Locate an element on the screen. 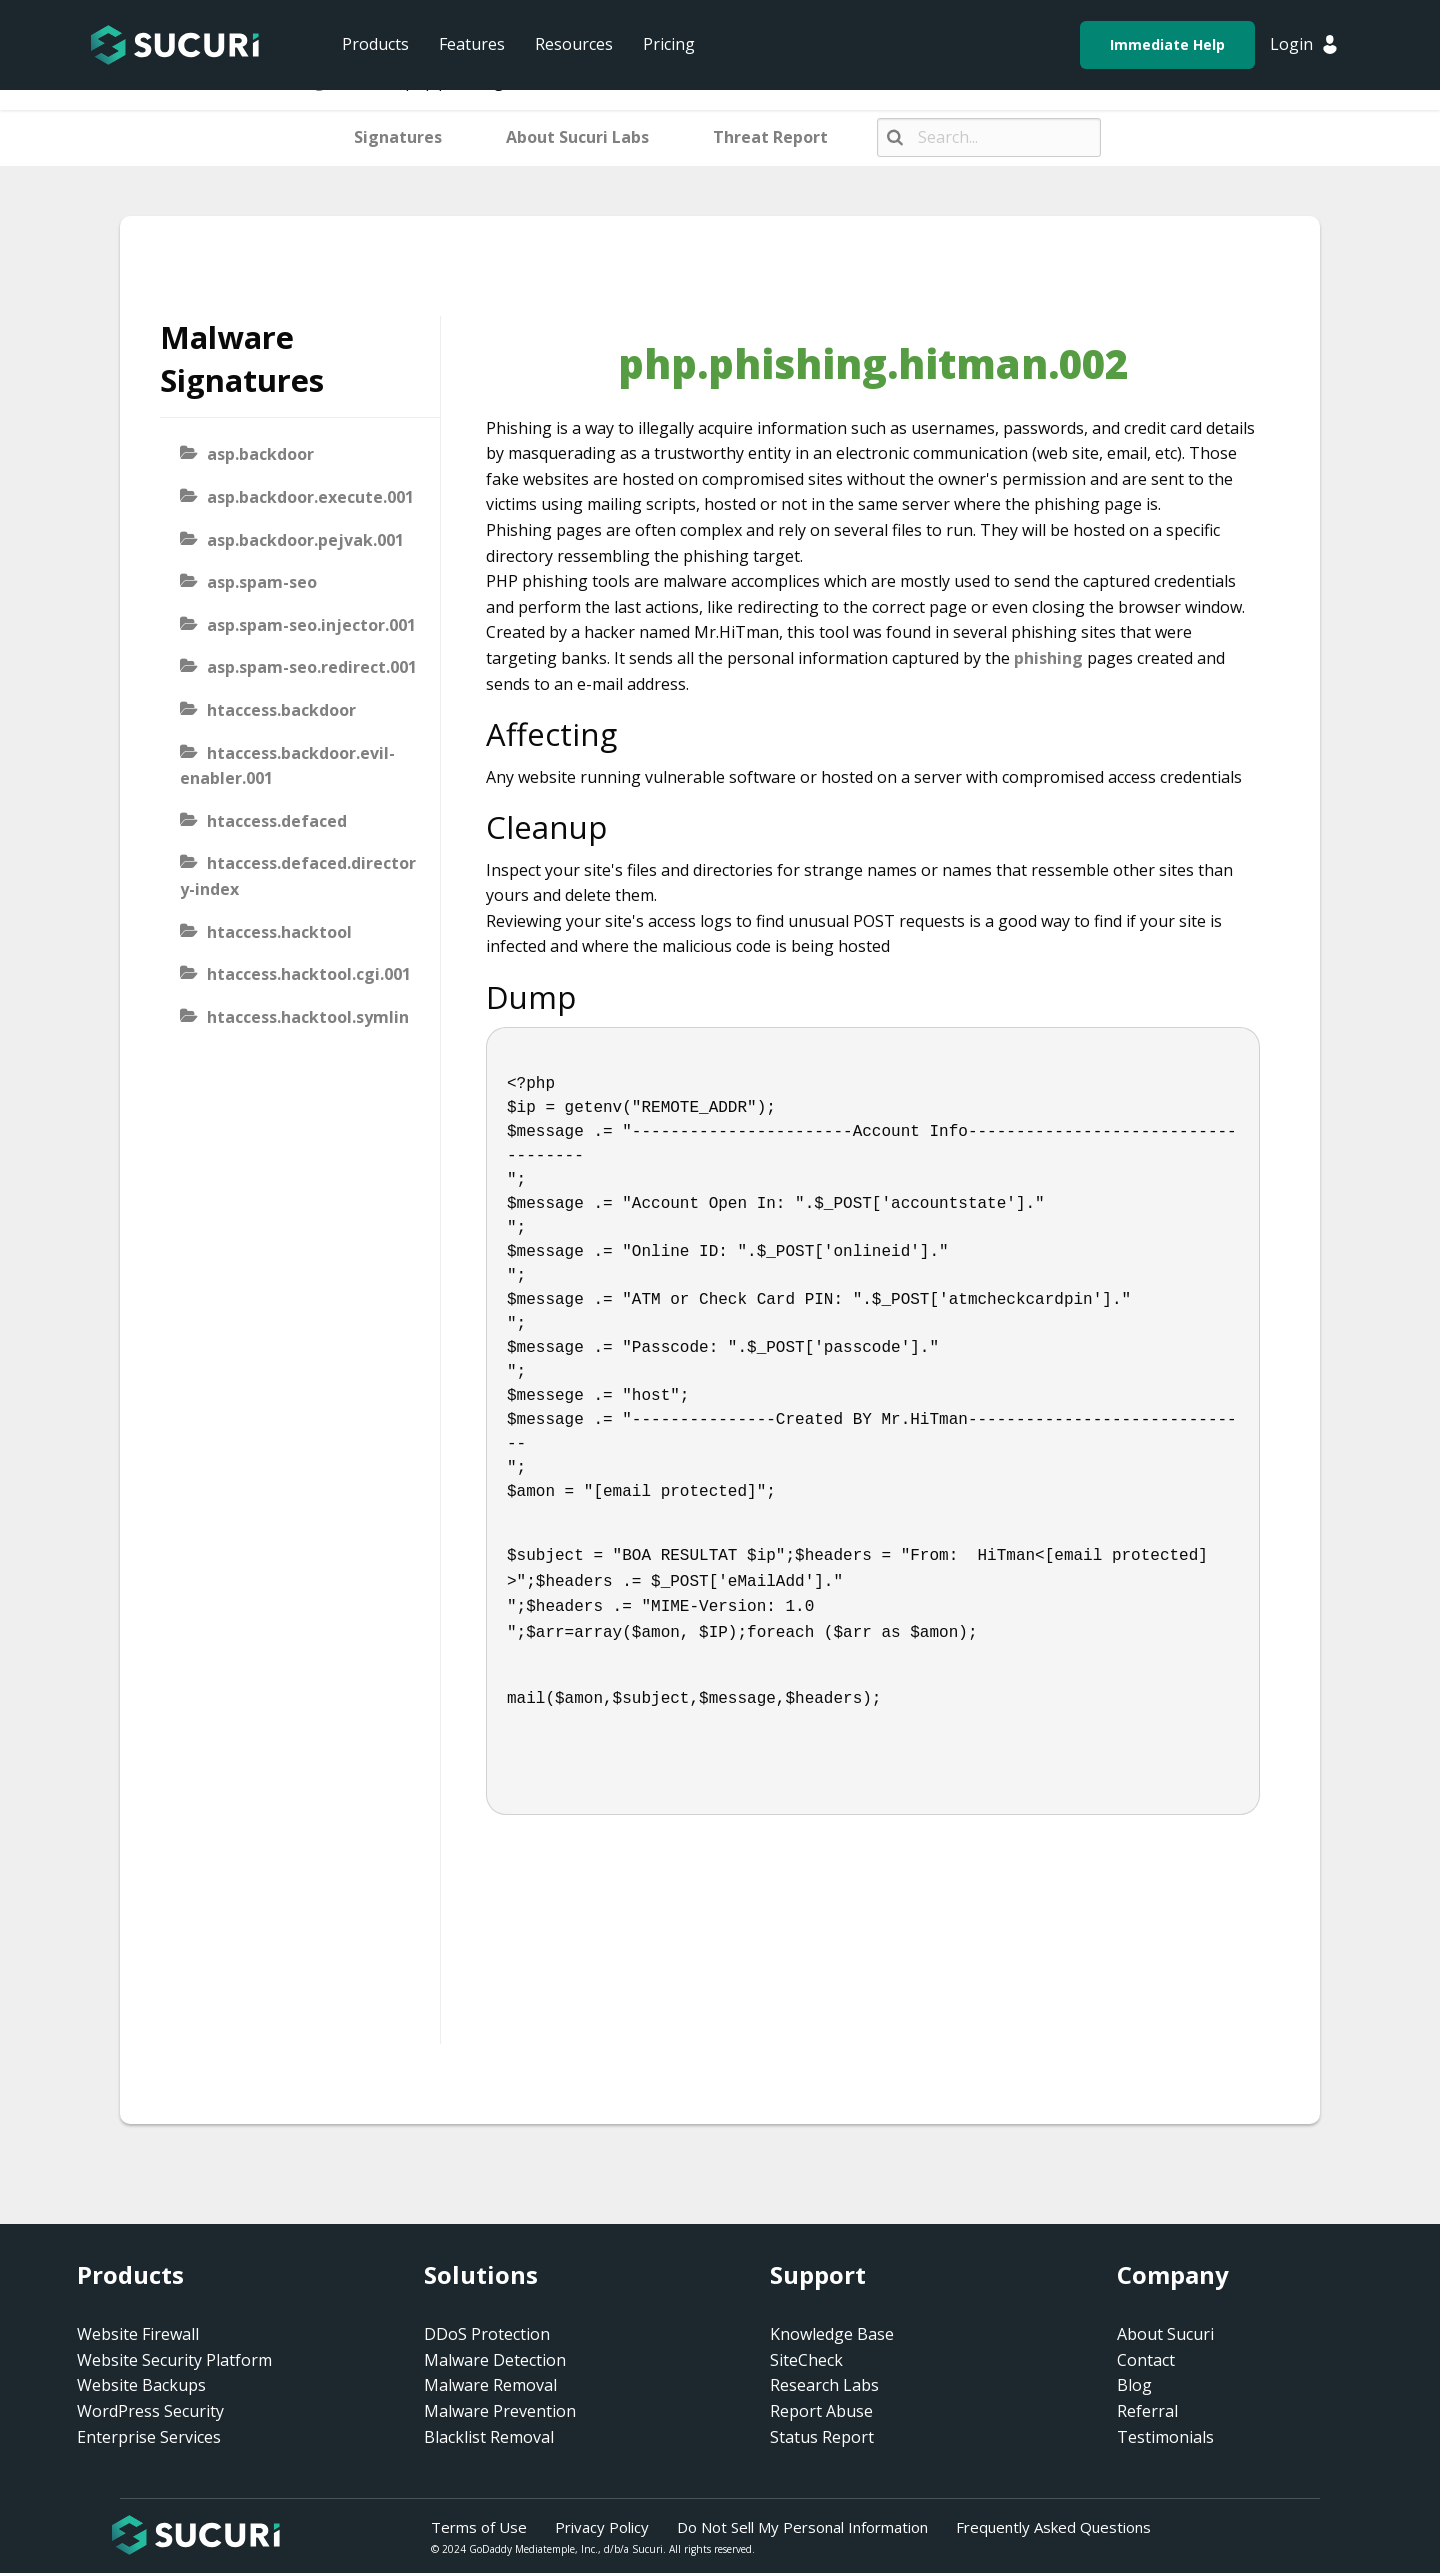 This screenshot has width=1440, height=2573. htaccess.defaced.directory-index is located at coordinates (298, 876).